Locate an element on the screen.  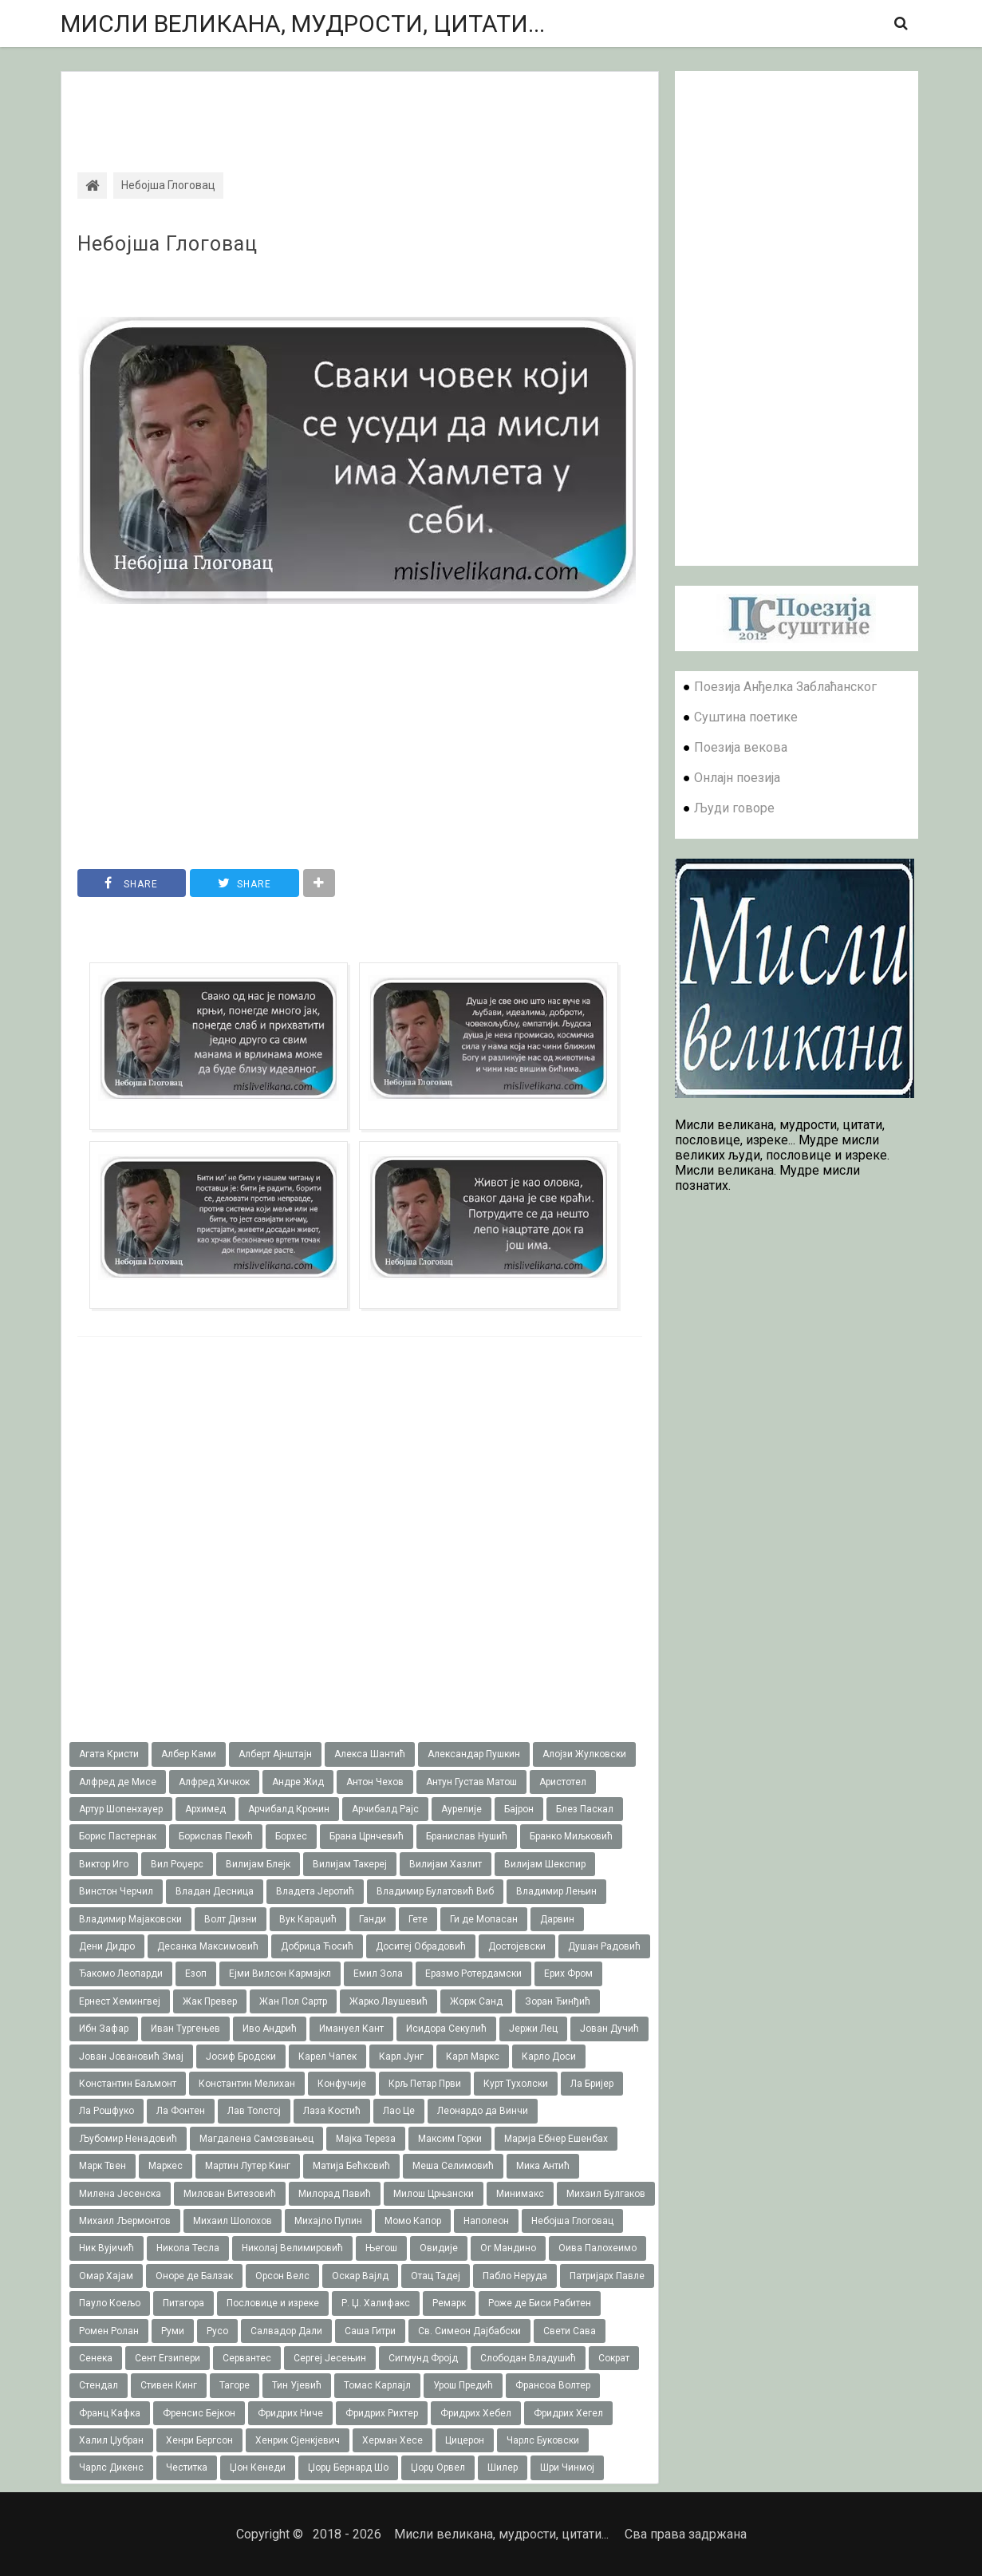
Јосиф Бродски is located at coordinates (241, 2056).